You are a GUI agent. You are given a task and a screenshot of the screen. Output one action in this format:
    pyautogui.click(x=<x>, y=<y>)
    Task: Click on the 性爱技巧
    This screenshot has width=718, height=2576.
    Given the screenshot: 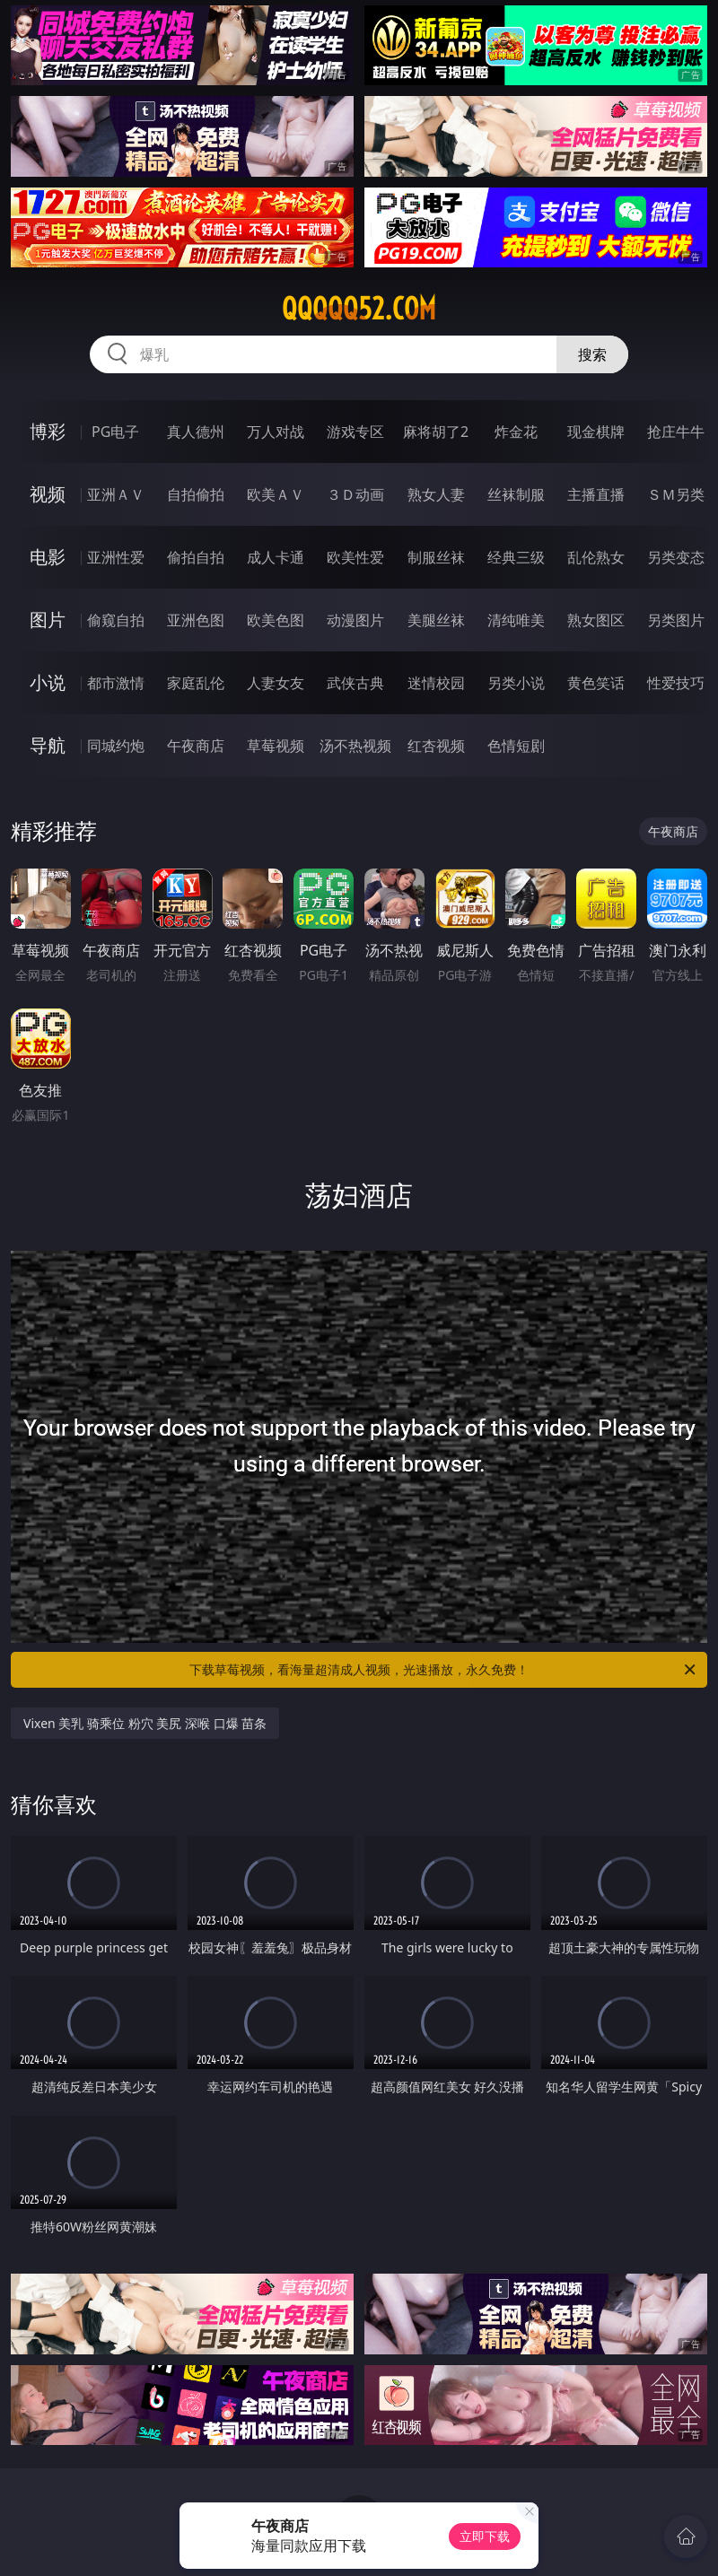 What is the action you would take?
    pyautogui.click(x=676, y=683)
    